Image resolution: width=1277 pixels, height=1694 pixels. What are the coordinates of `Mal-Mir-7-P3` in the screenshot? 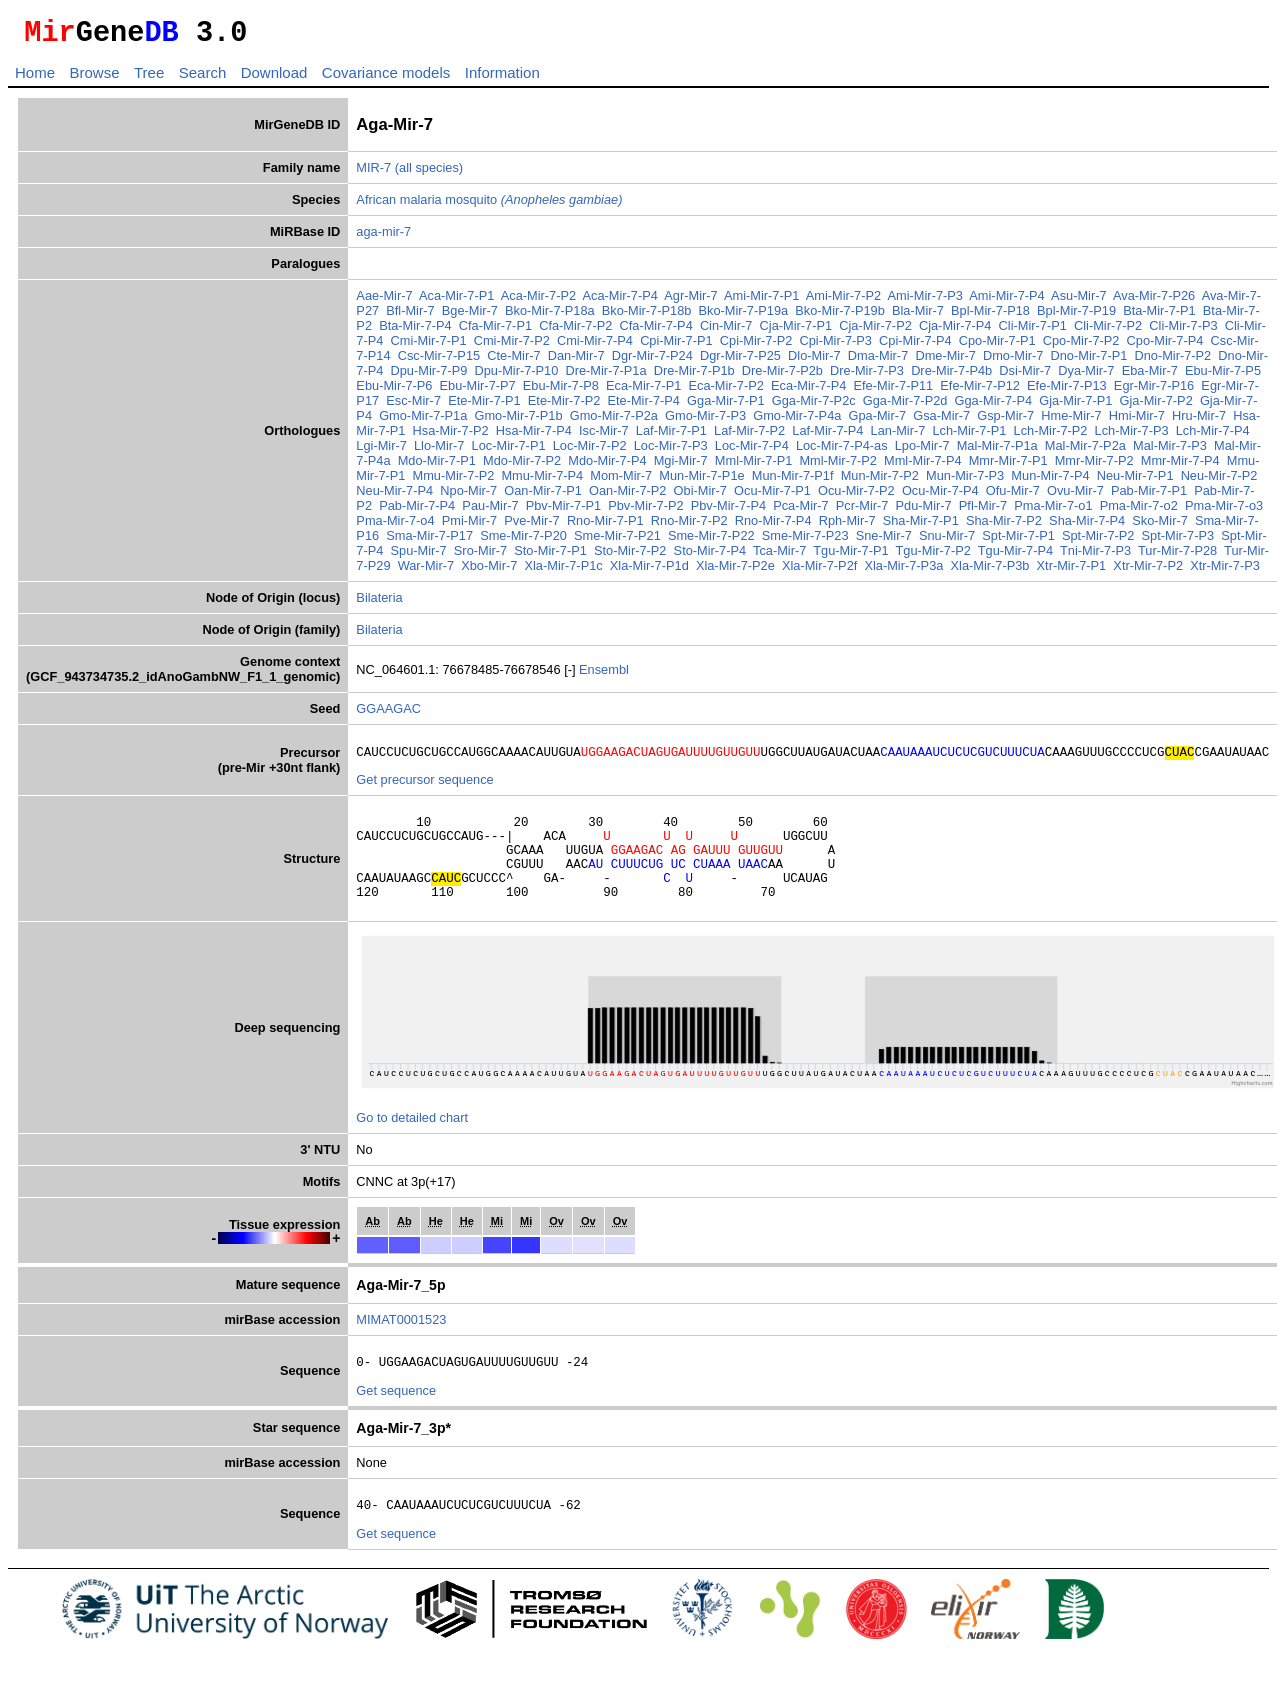 It's located at (1170, 451).